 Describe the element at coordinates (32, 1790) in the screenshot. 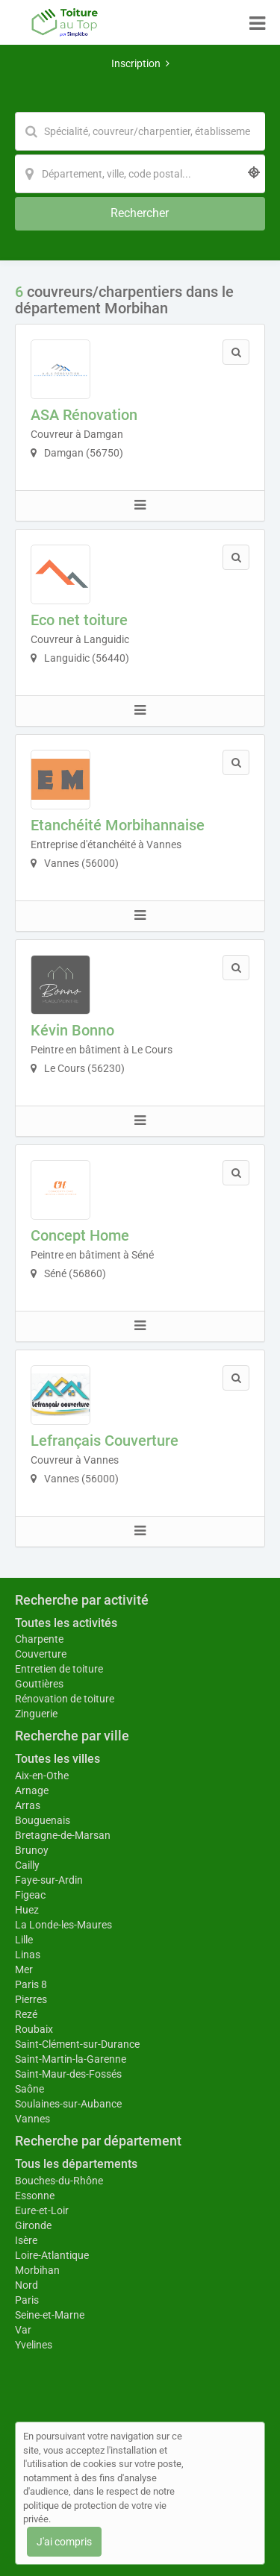

I see `Arnage` at that location.